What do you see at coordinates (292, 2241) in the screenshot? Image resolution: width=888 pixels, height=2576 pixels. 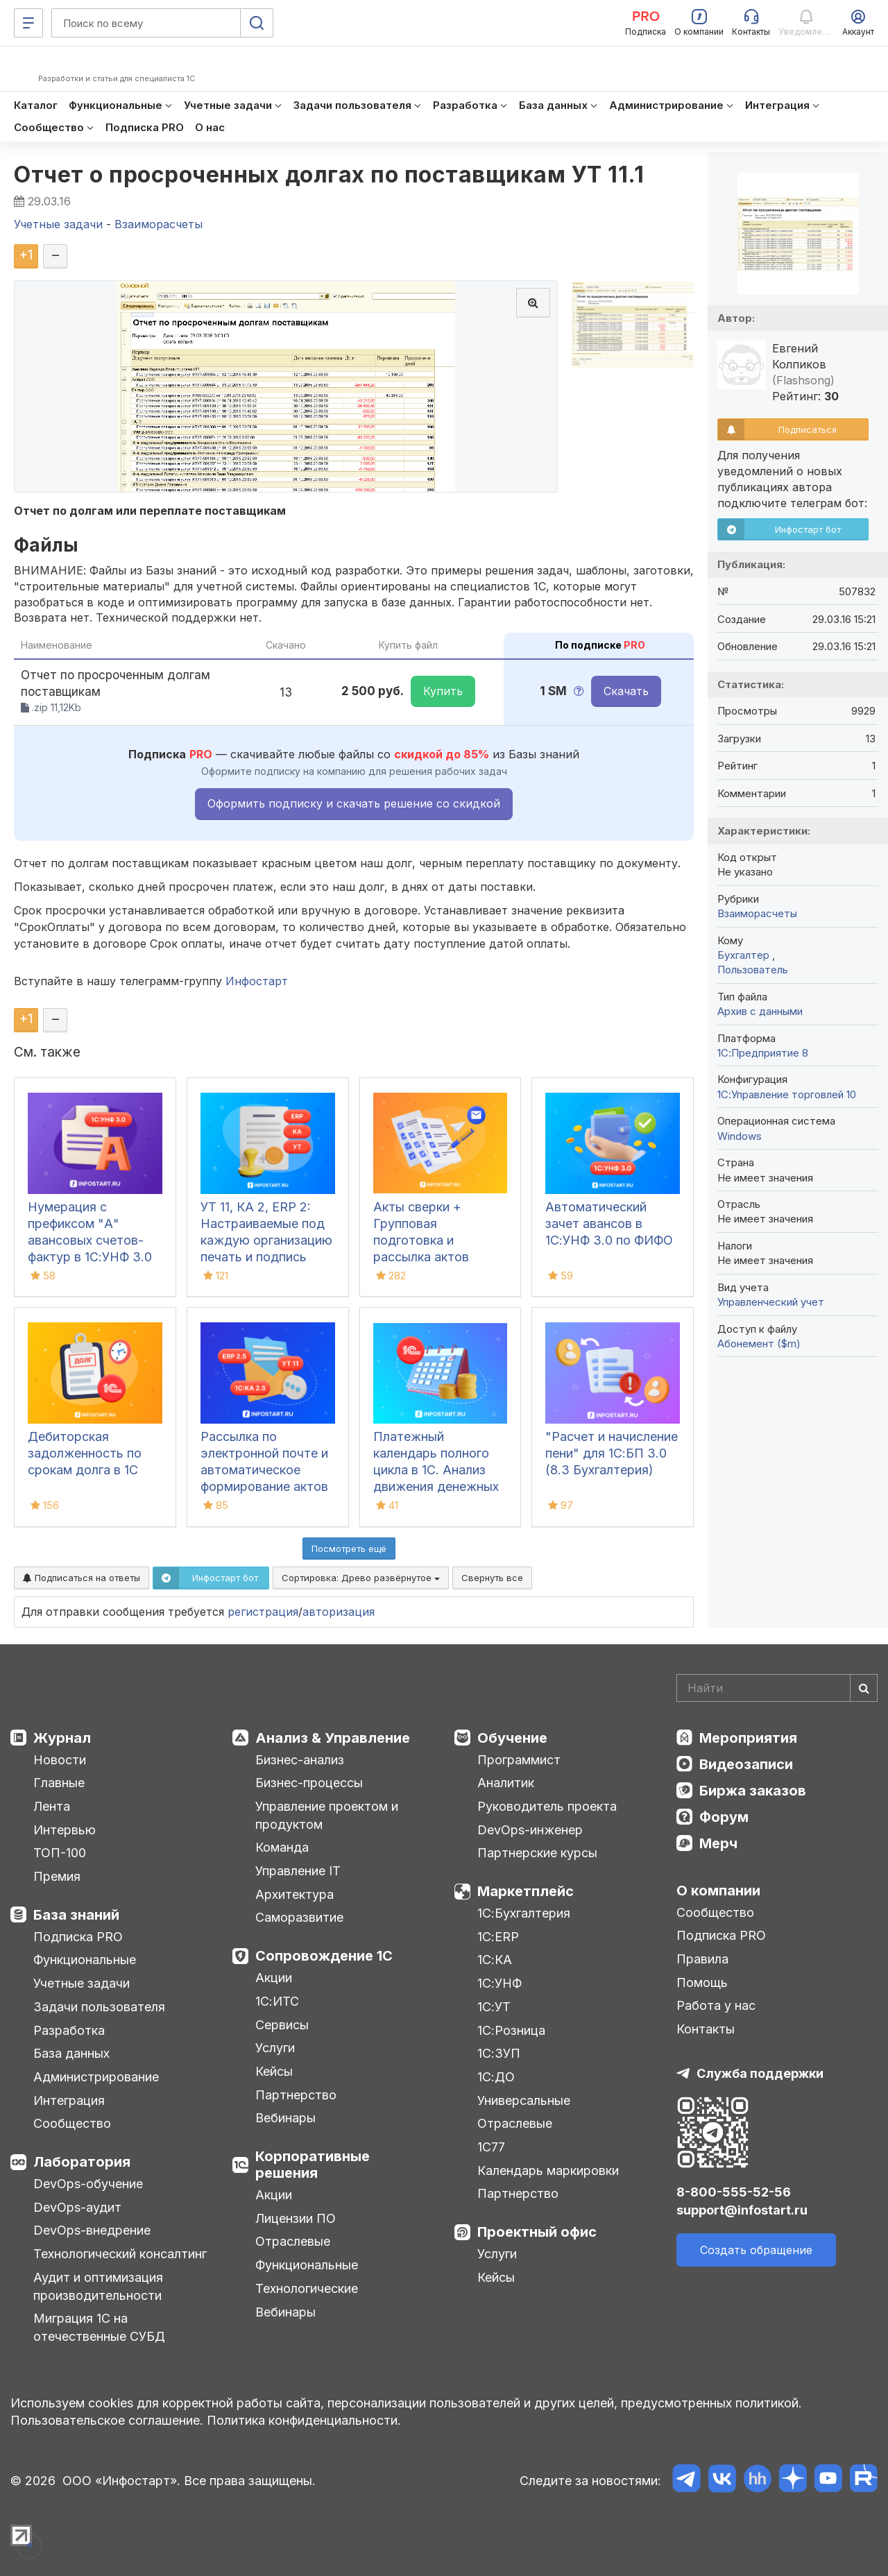 I see `Отраслевые` at bounding box center [292, 2241].